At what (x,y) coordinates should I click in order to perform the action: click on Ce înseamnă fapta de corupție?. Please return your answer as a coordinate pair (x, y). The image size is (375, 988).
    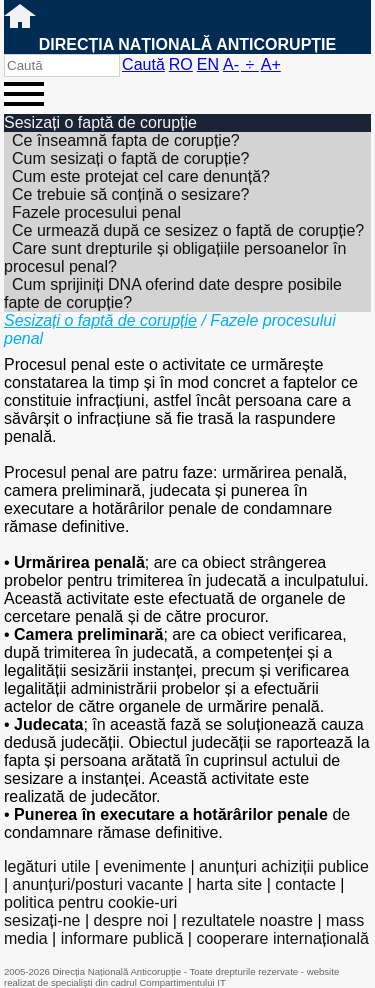
    Looking at the image, I should click on (126, 140).